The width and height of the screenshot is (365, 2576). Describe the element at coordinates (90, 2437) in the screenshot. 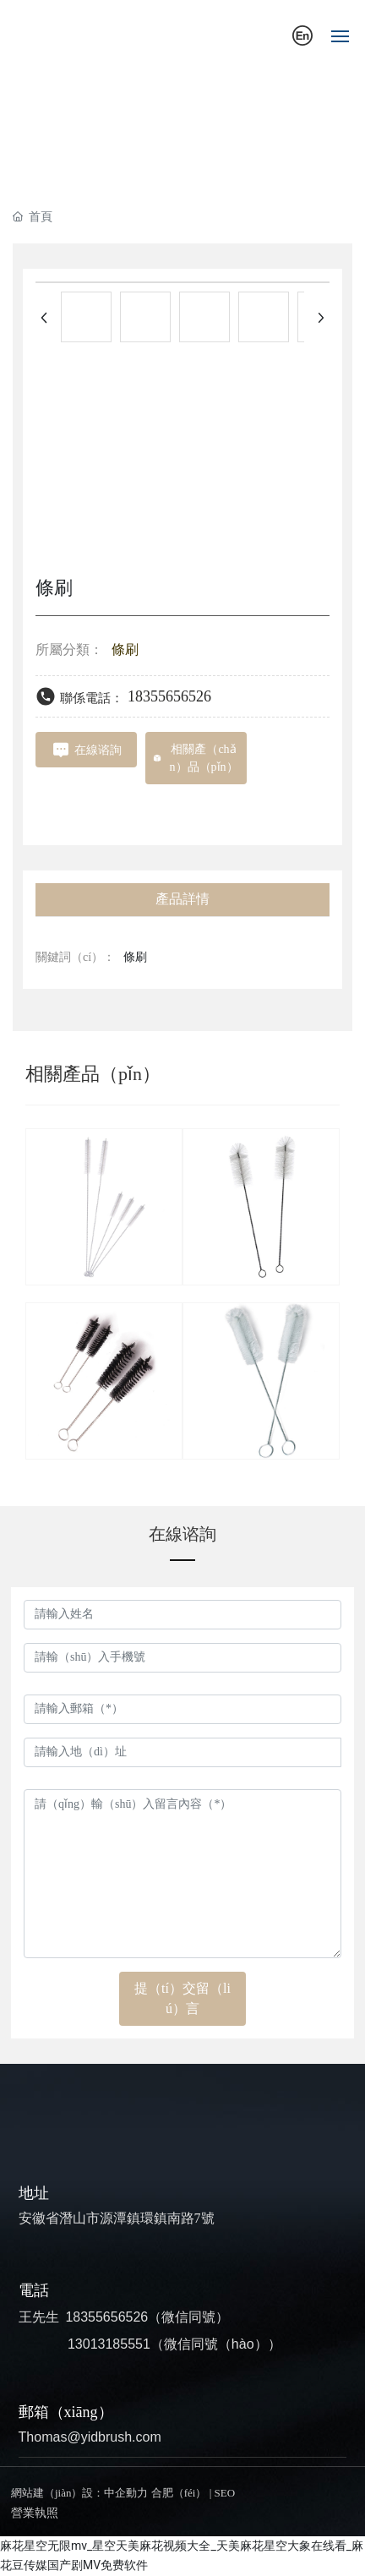

I see `Thomas@yidbrush.com` at that location.